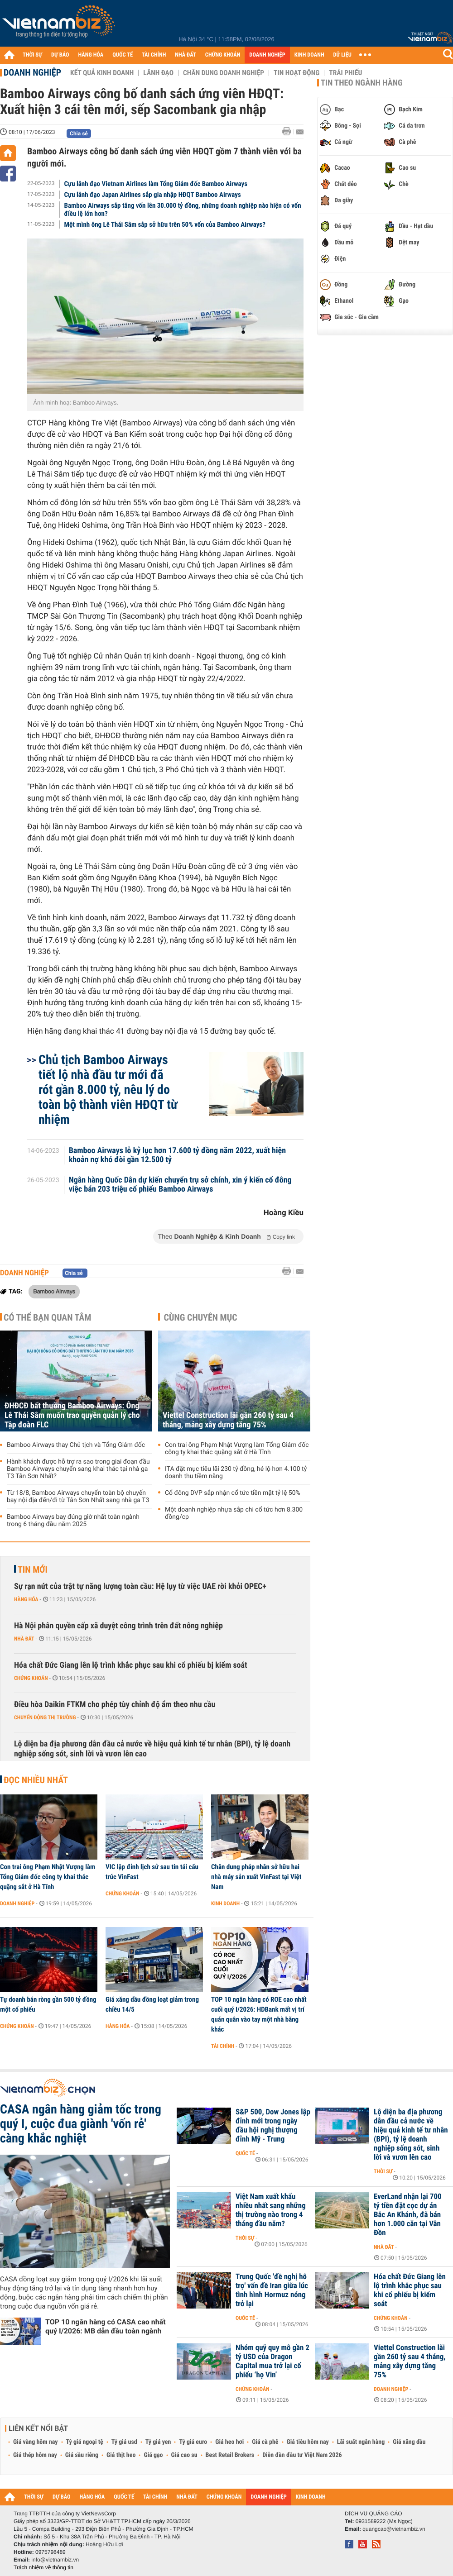 This screenshot has height=2576, width=453. I want to click on Tài chính, so click(222, 2046).